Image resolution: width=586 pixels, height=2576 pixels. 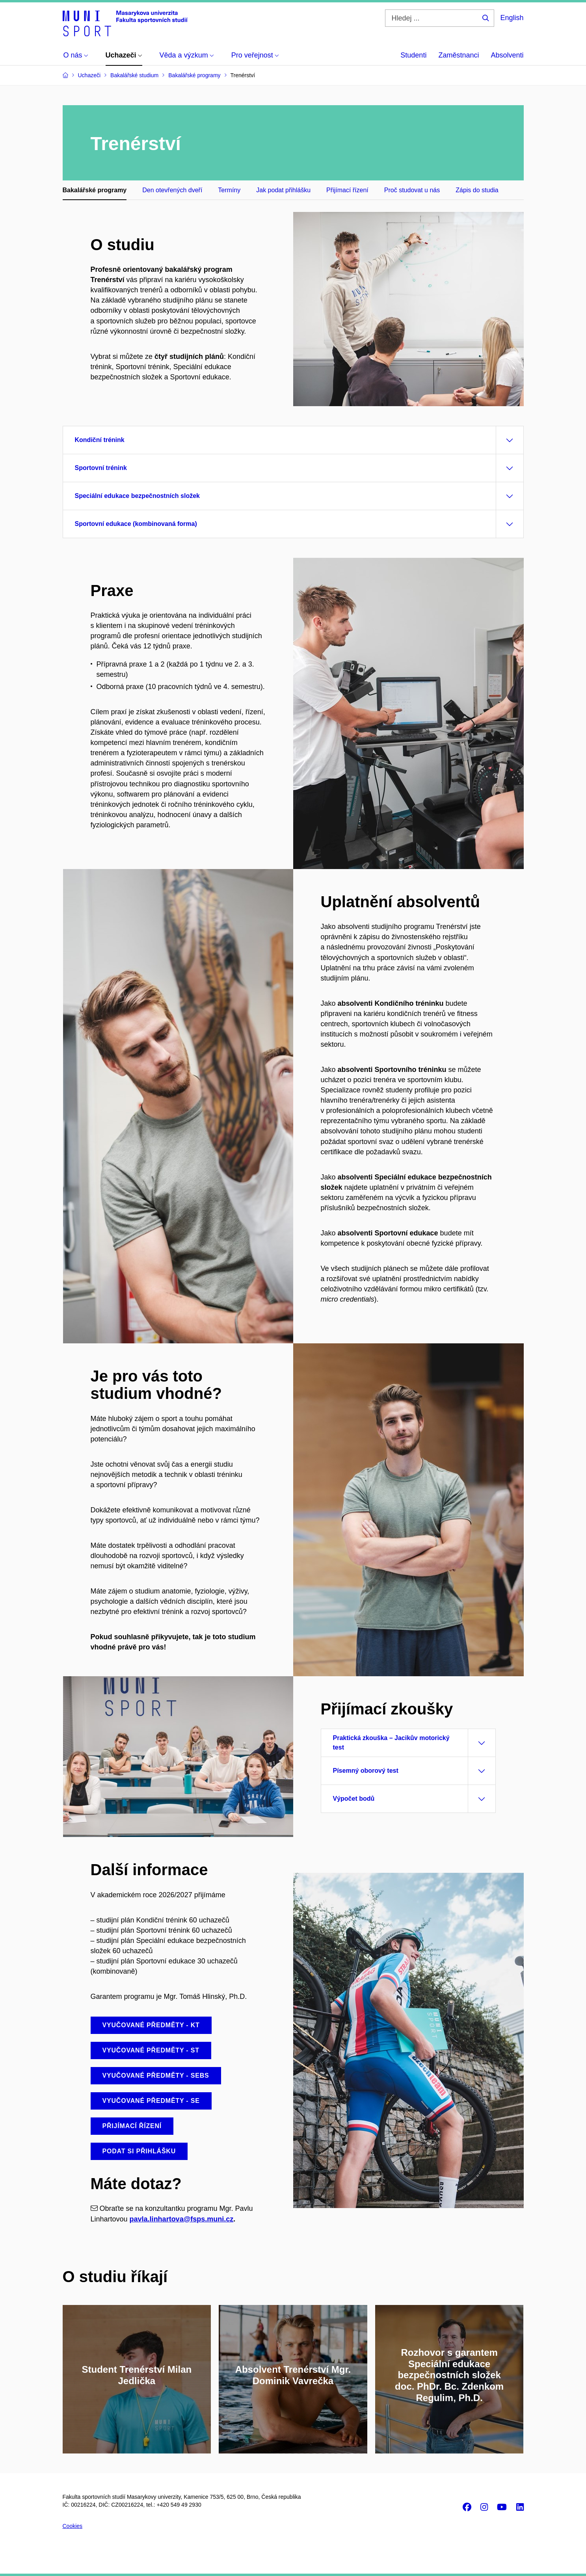 What do you see at coordinates (458, 55) in the screenshot?
I see `Zaměstnanci` at bounding box center [458, 55].